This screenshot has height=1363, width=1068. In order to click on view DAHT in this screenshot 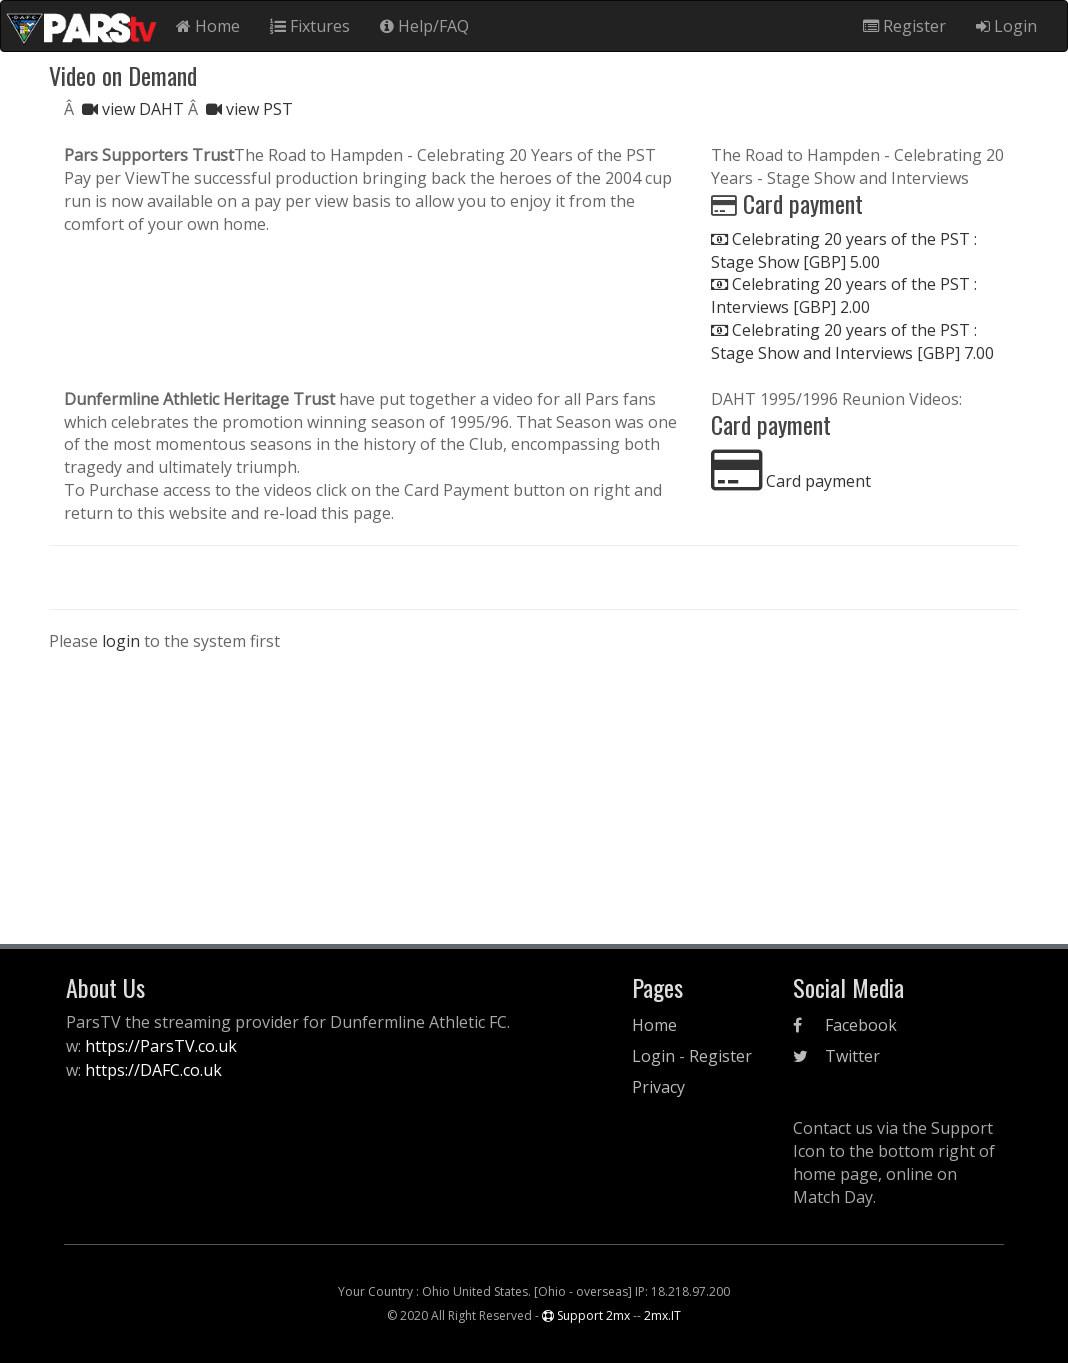, I will do `click(135, 109)`.